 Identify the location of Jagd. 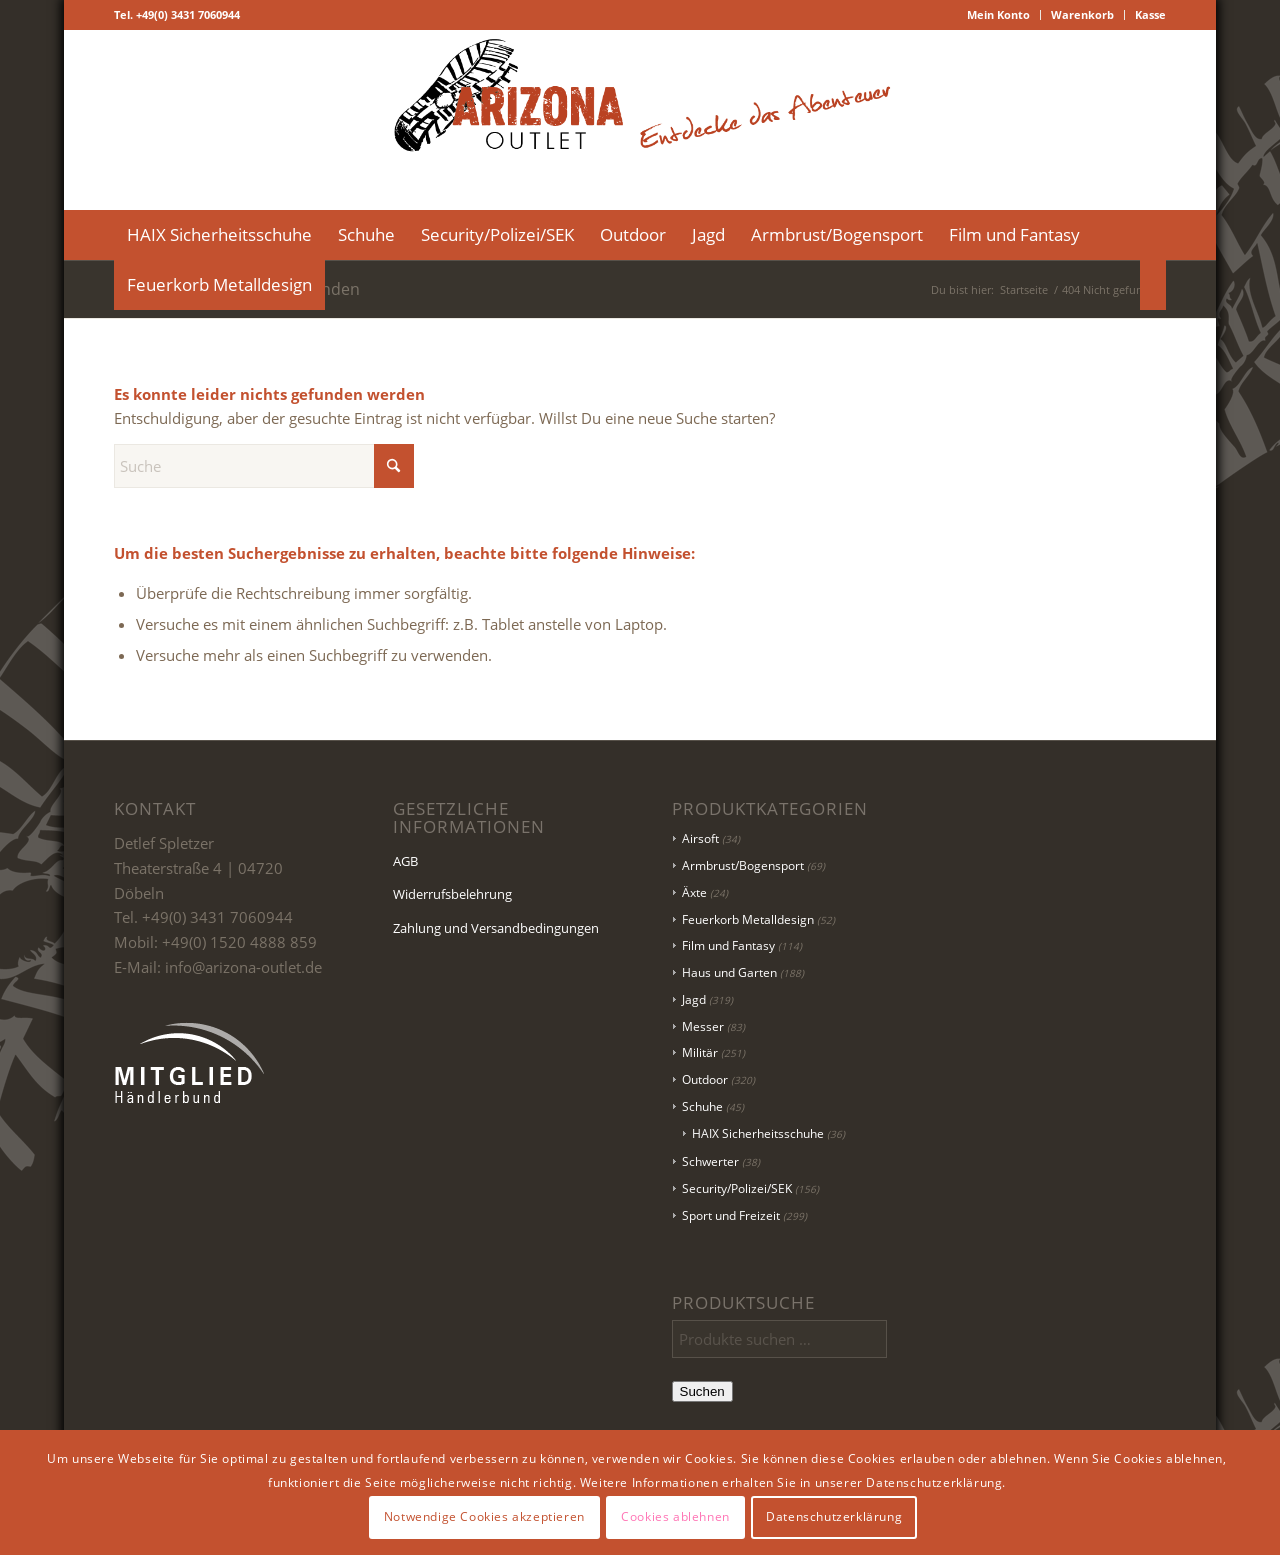
(694, 999).